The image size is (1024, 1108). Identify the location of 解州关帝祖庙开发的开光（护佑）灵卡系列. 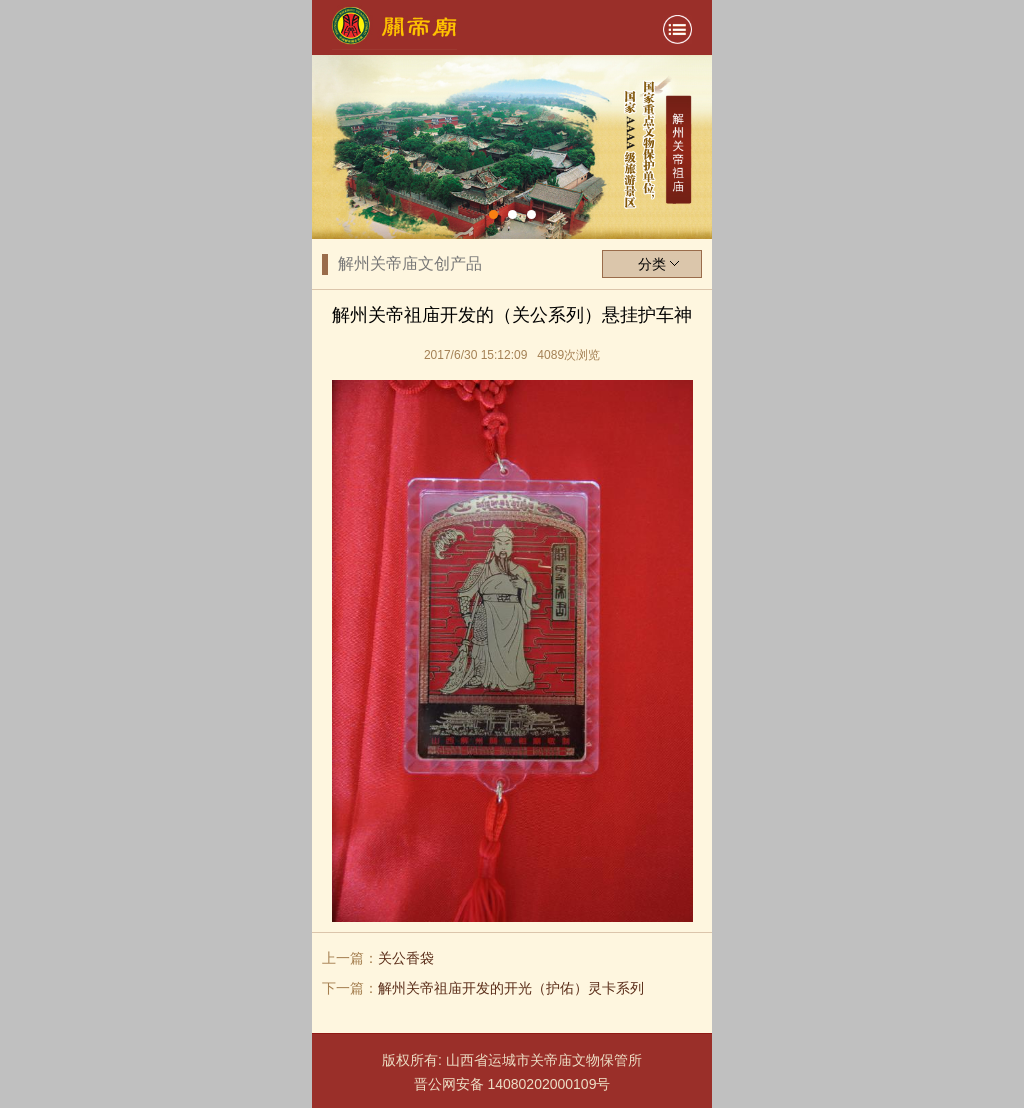
(511, 988).